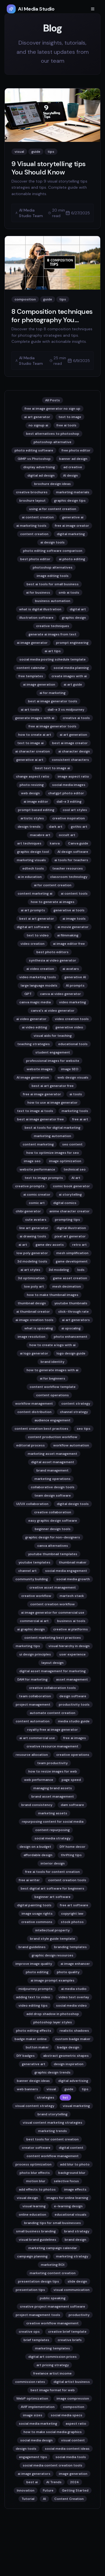 The image size is (105, 2576). What do you see at coordinates (30, 793) in the screenshot?
I see `web design` at bounding box center [30, 793].